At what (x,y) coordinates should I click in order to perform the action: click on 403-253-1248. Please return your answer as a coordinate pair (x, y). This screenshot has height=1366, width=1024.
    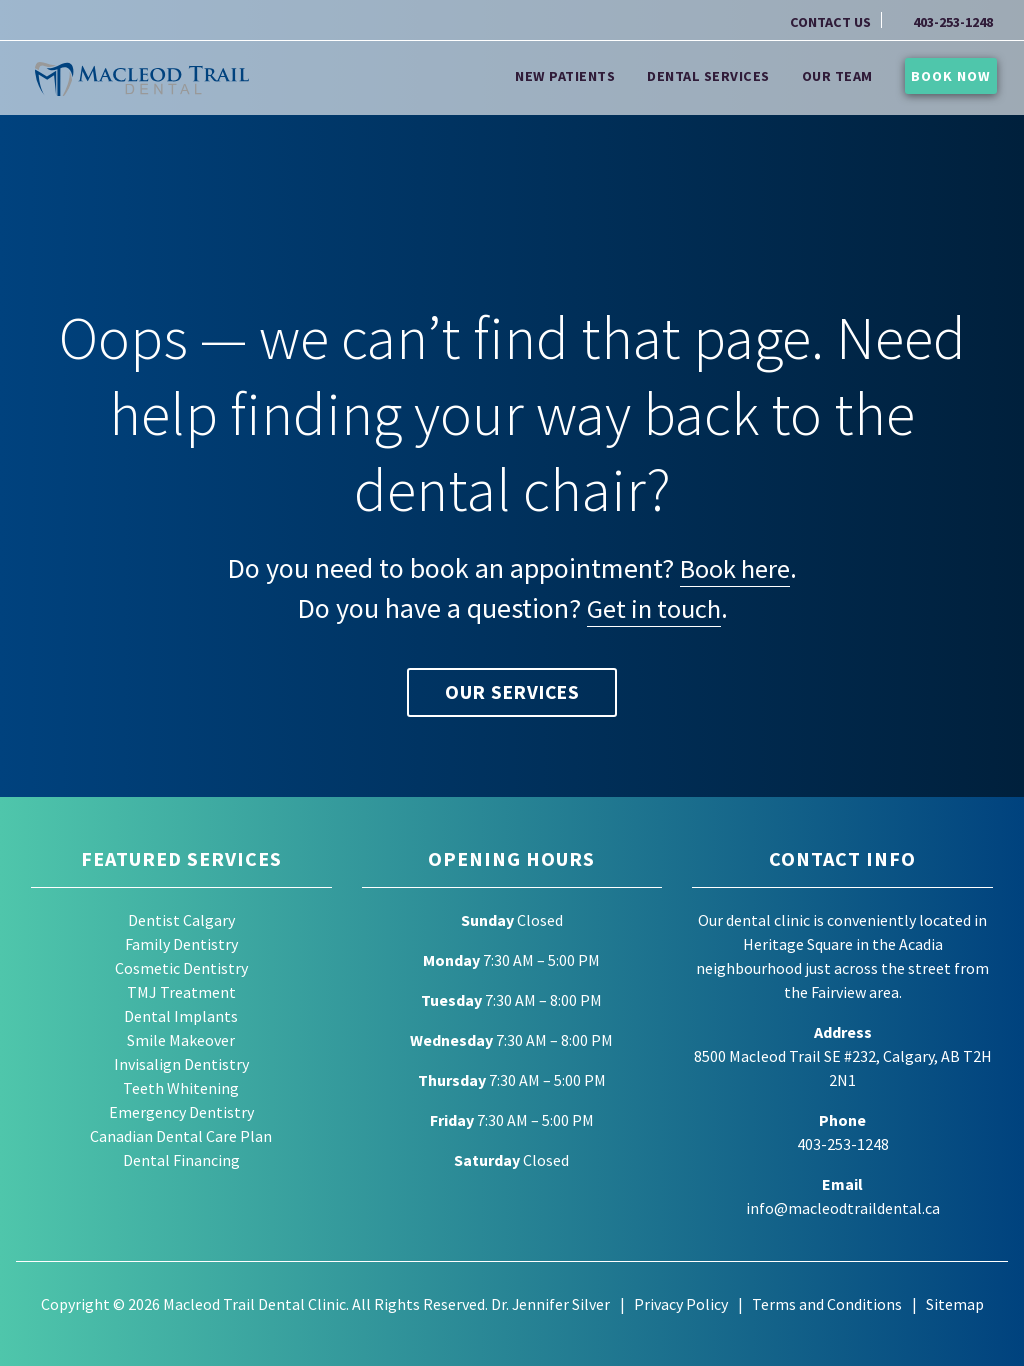
    Looking at the image, I should click on (953, 22).